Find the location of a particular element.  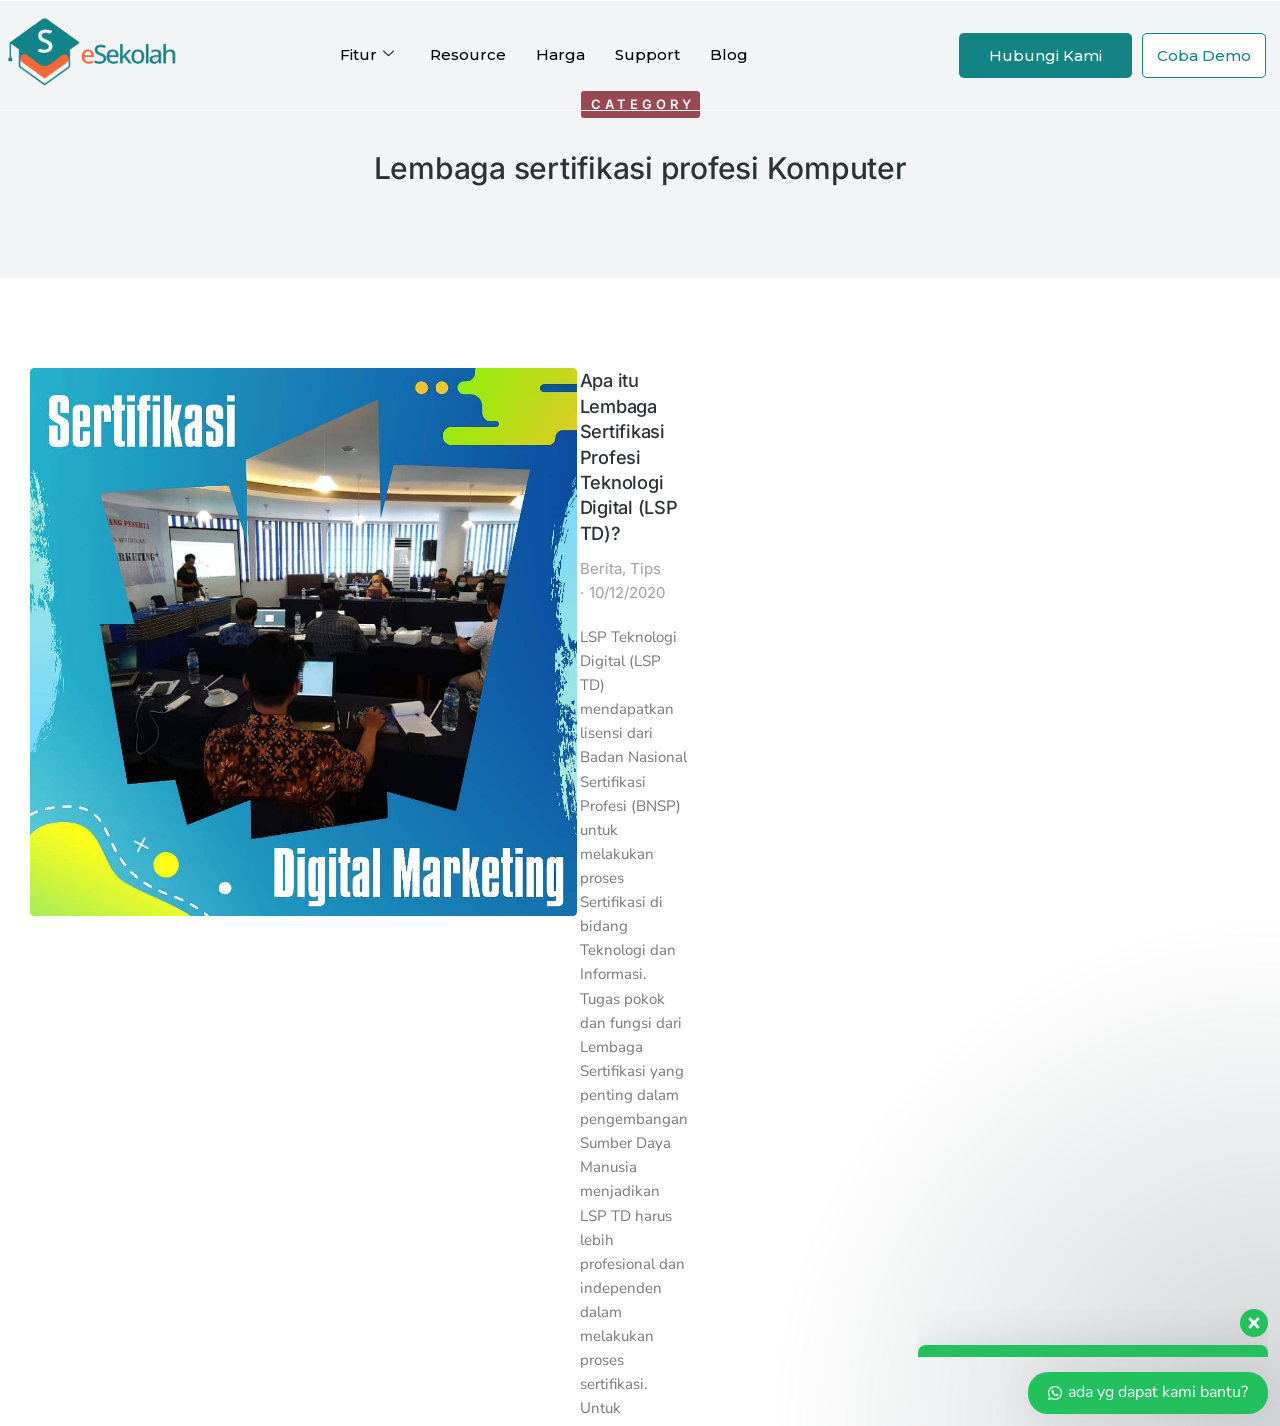

Halo Indoweb is located at coordinates (847, 994).